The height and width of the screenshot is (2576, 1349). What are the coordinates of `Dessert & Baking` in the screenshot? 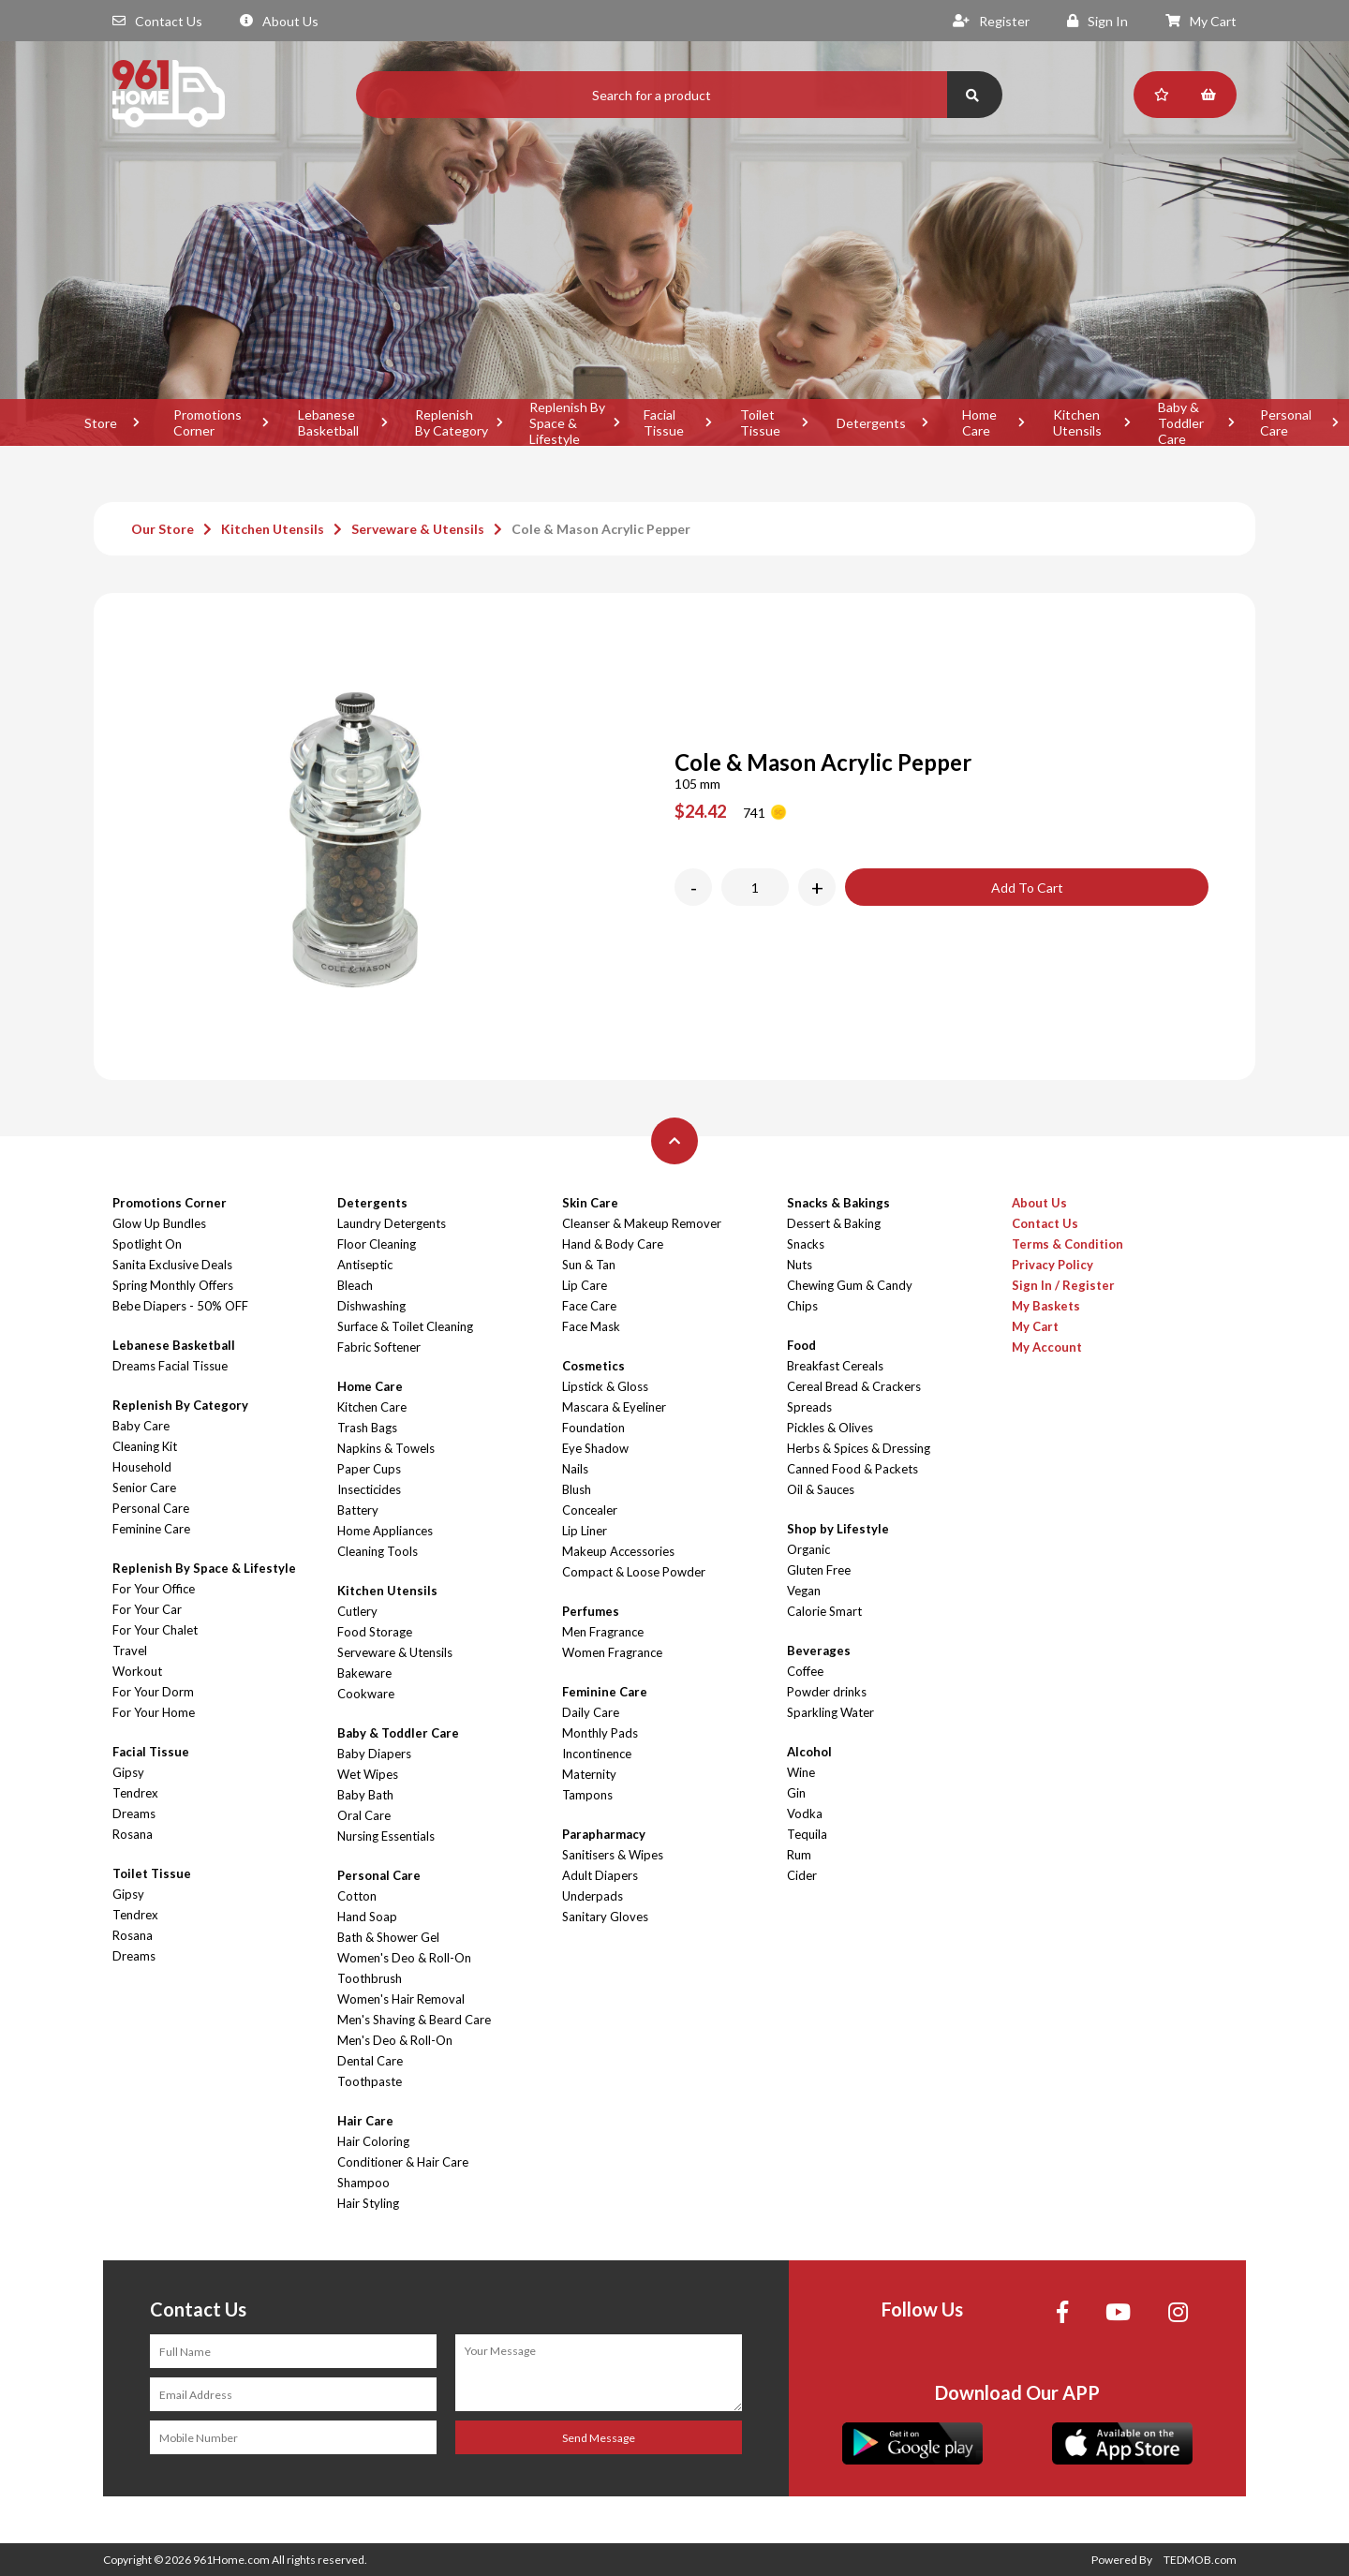 It's located at (834, 1223).